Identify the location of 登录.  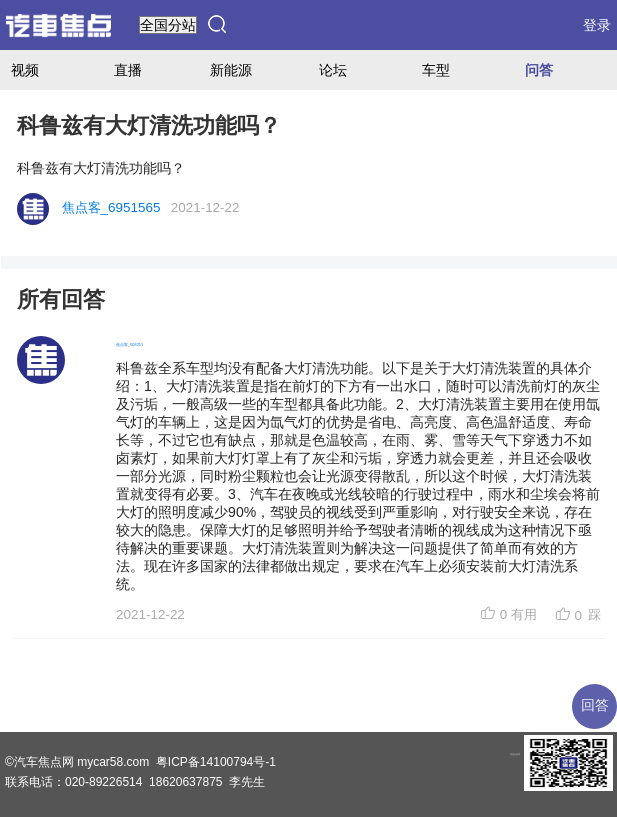
(597, 25).